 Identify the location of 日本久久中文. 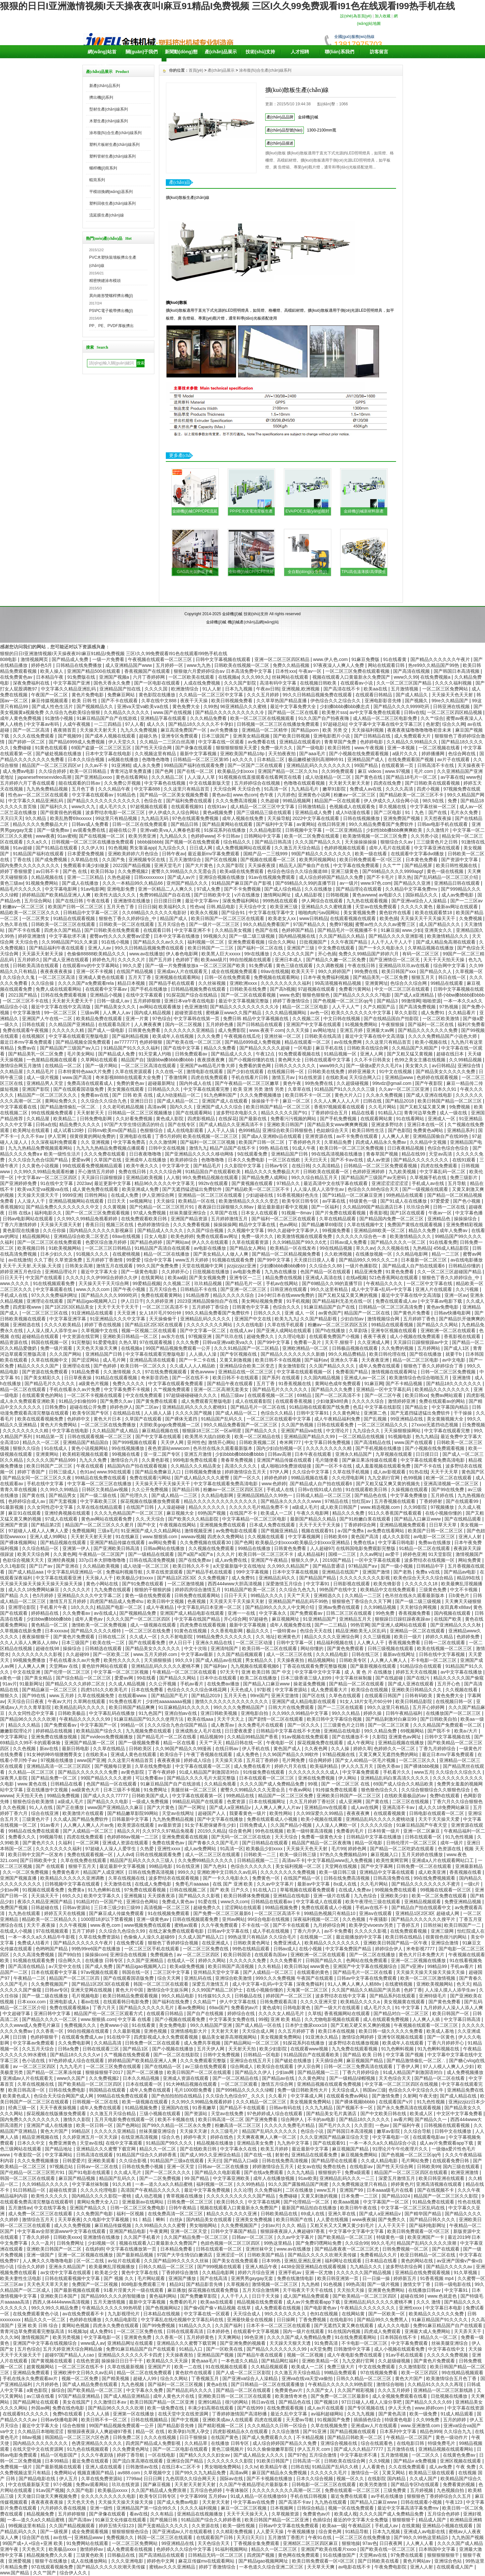
(31, 2143).